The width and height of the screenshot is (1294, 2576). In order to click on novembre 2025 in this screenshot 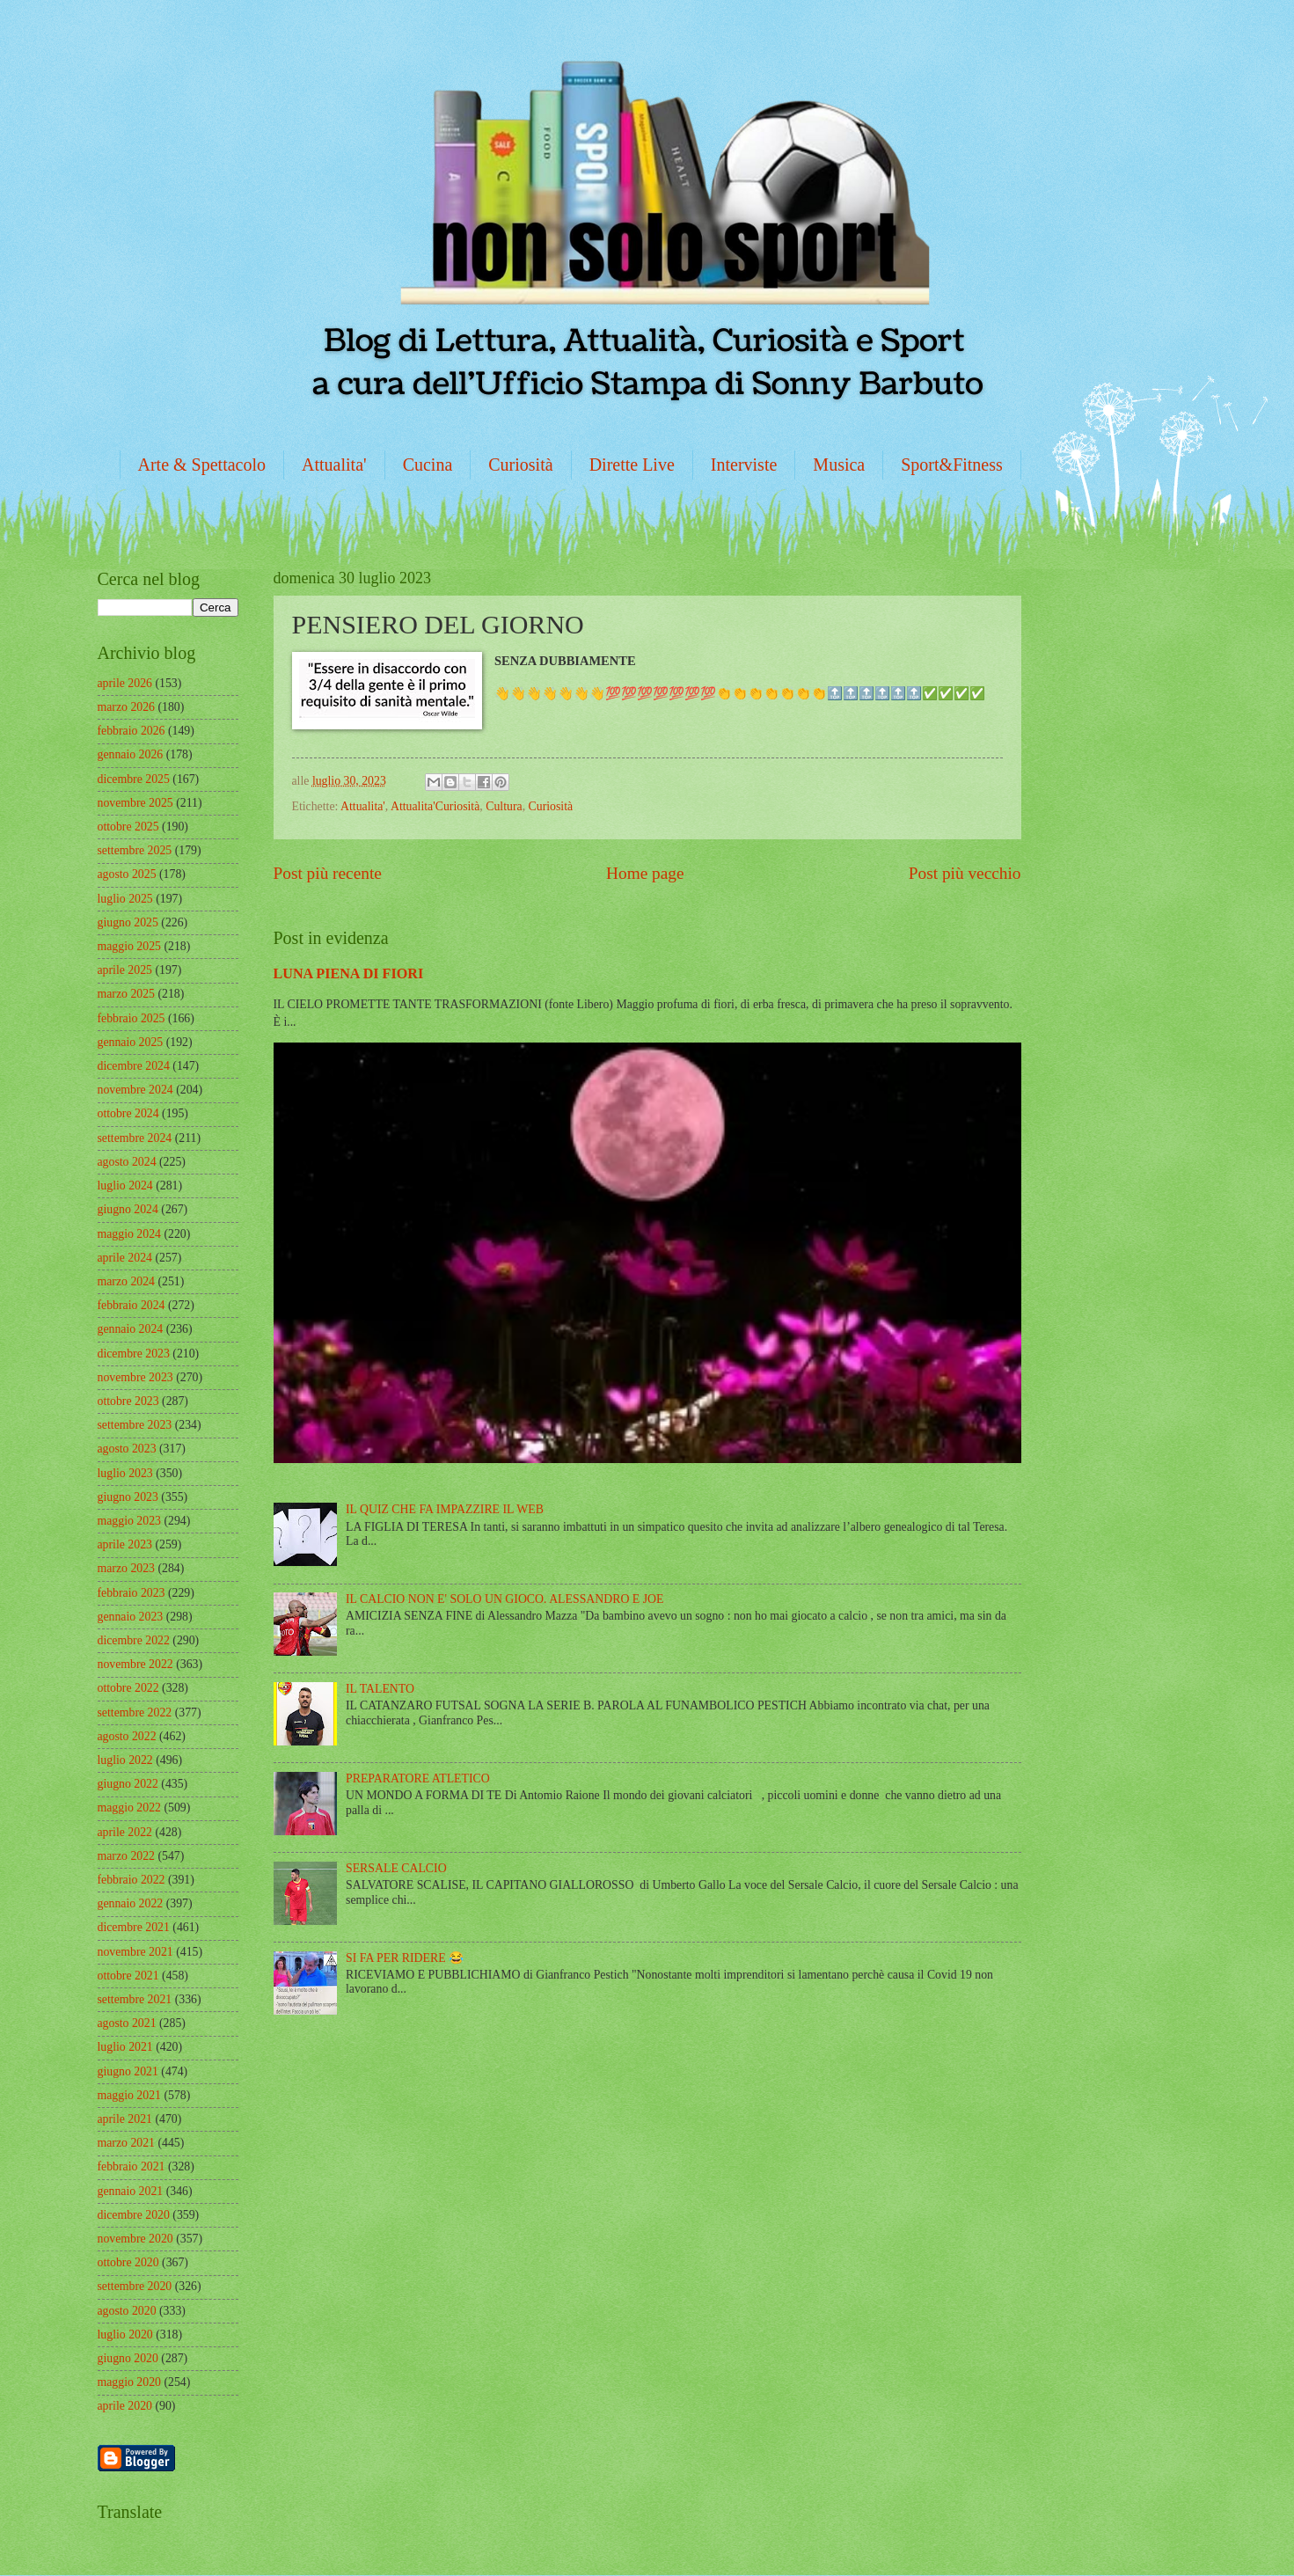, I will do `click(135, 802)`.